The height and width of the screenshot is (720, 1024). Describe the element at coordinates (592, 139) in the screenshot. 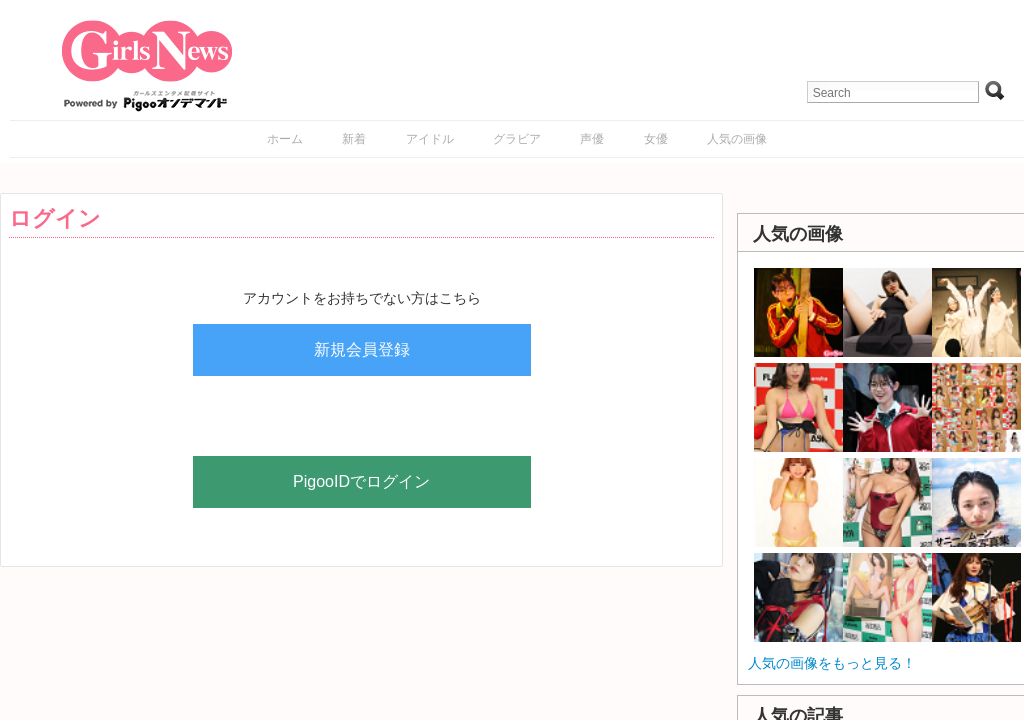

I see `声優` at that location.